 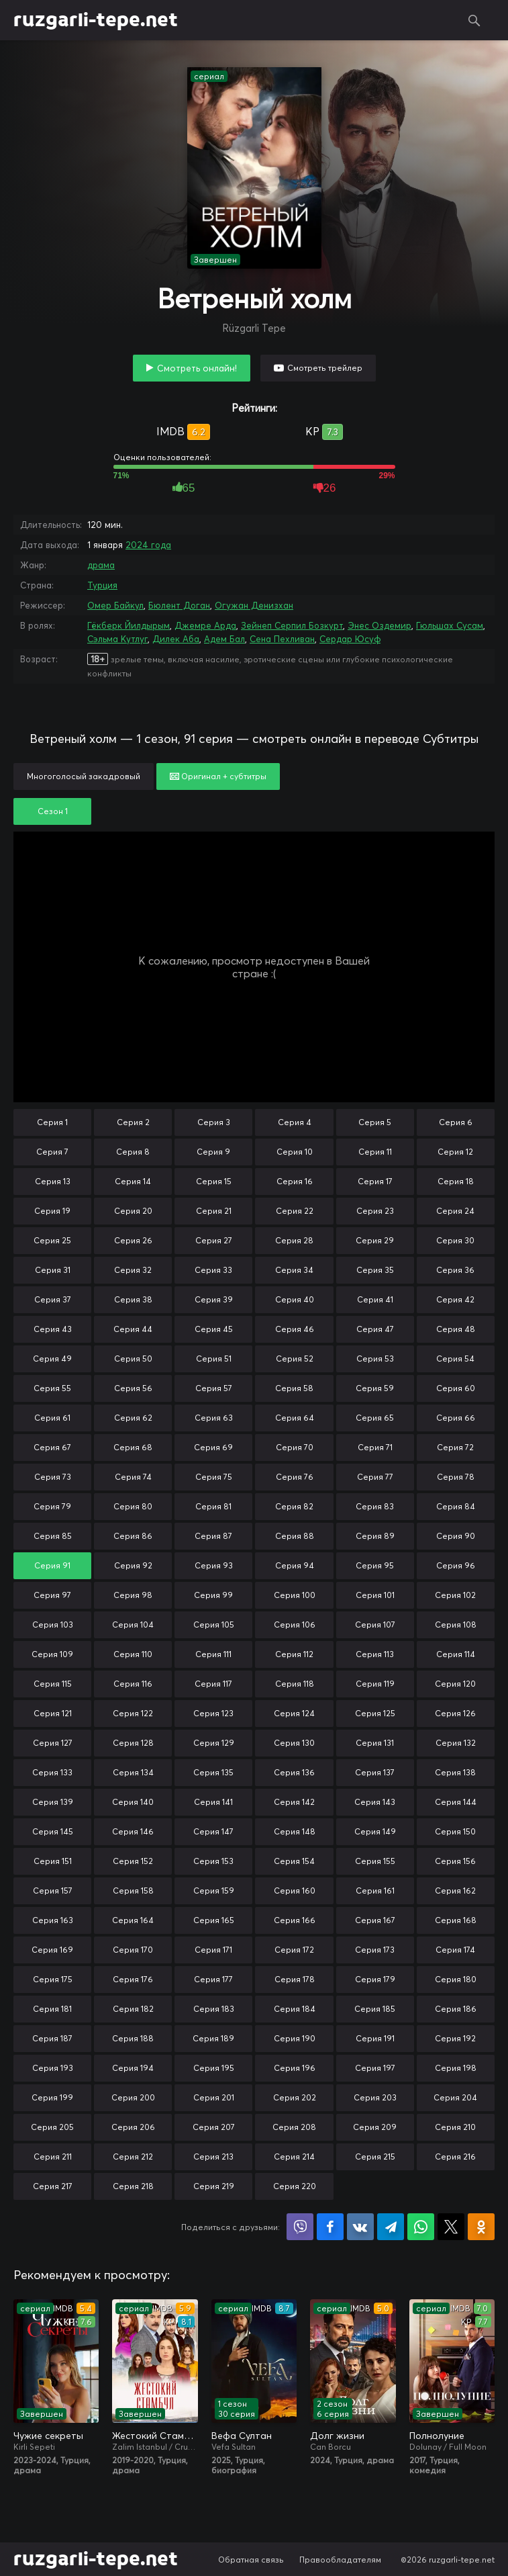 I want to click on Серия 182, so click(x=133, y=2009).